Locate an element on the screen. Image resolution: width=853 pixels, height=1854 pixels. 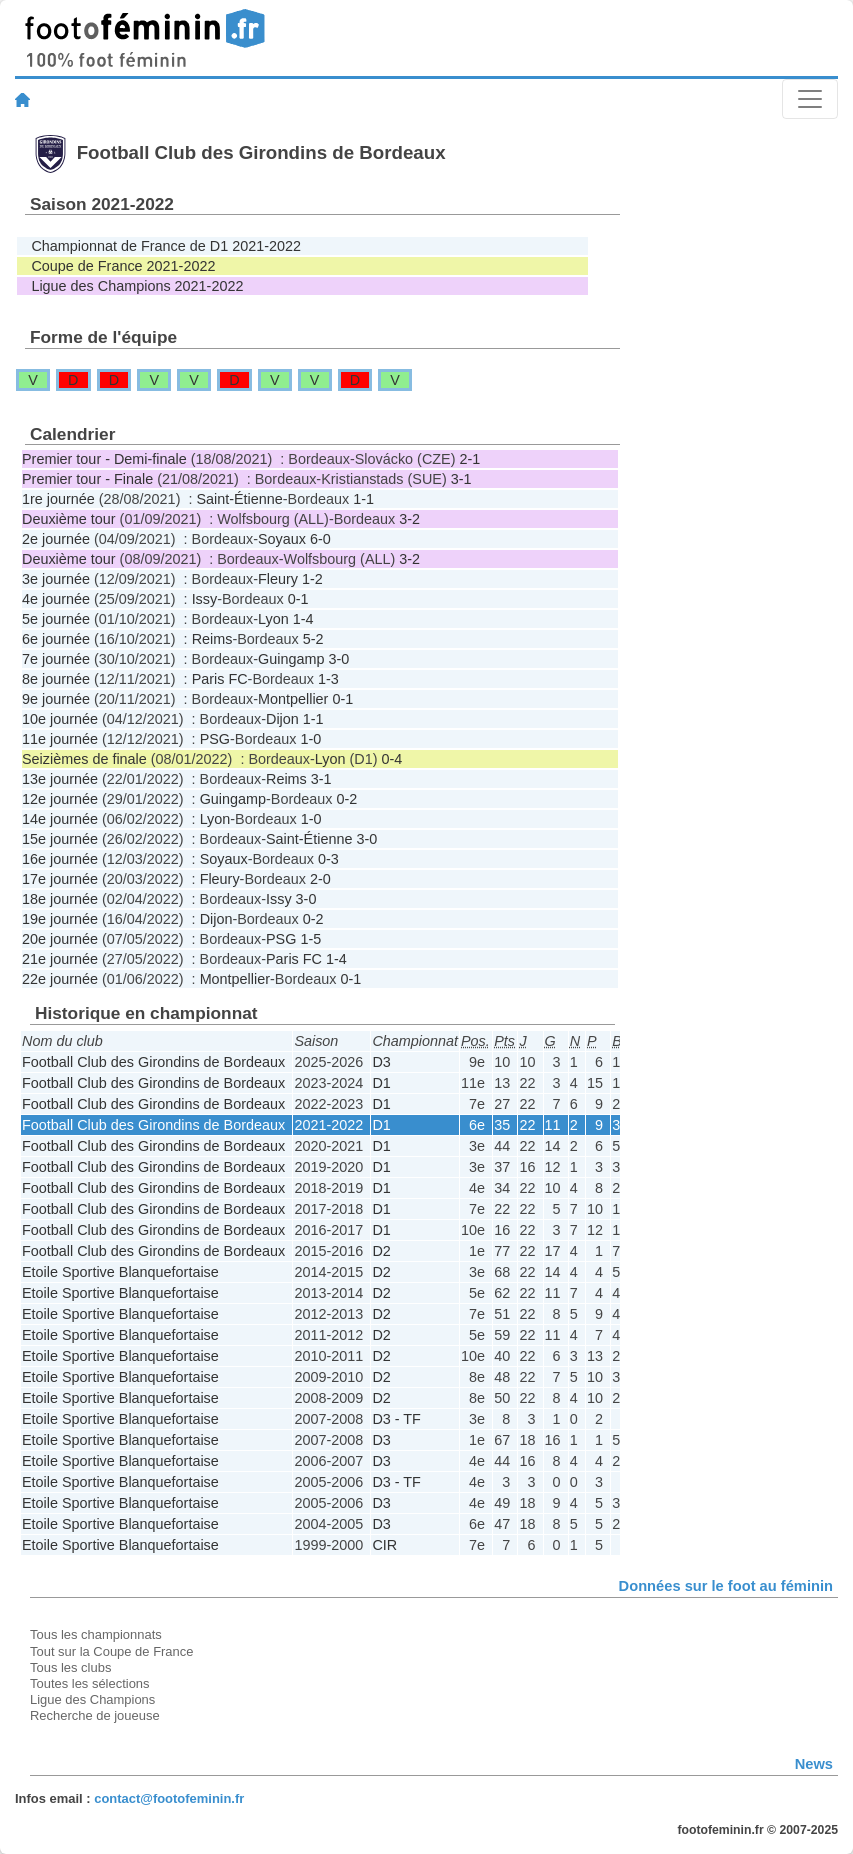
Tous les clubs is located at coordinates (70, 1667).